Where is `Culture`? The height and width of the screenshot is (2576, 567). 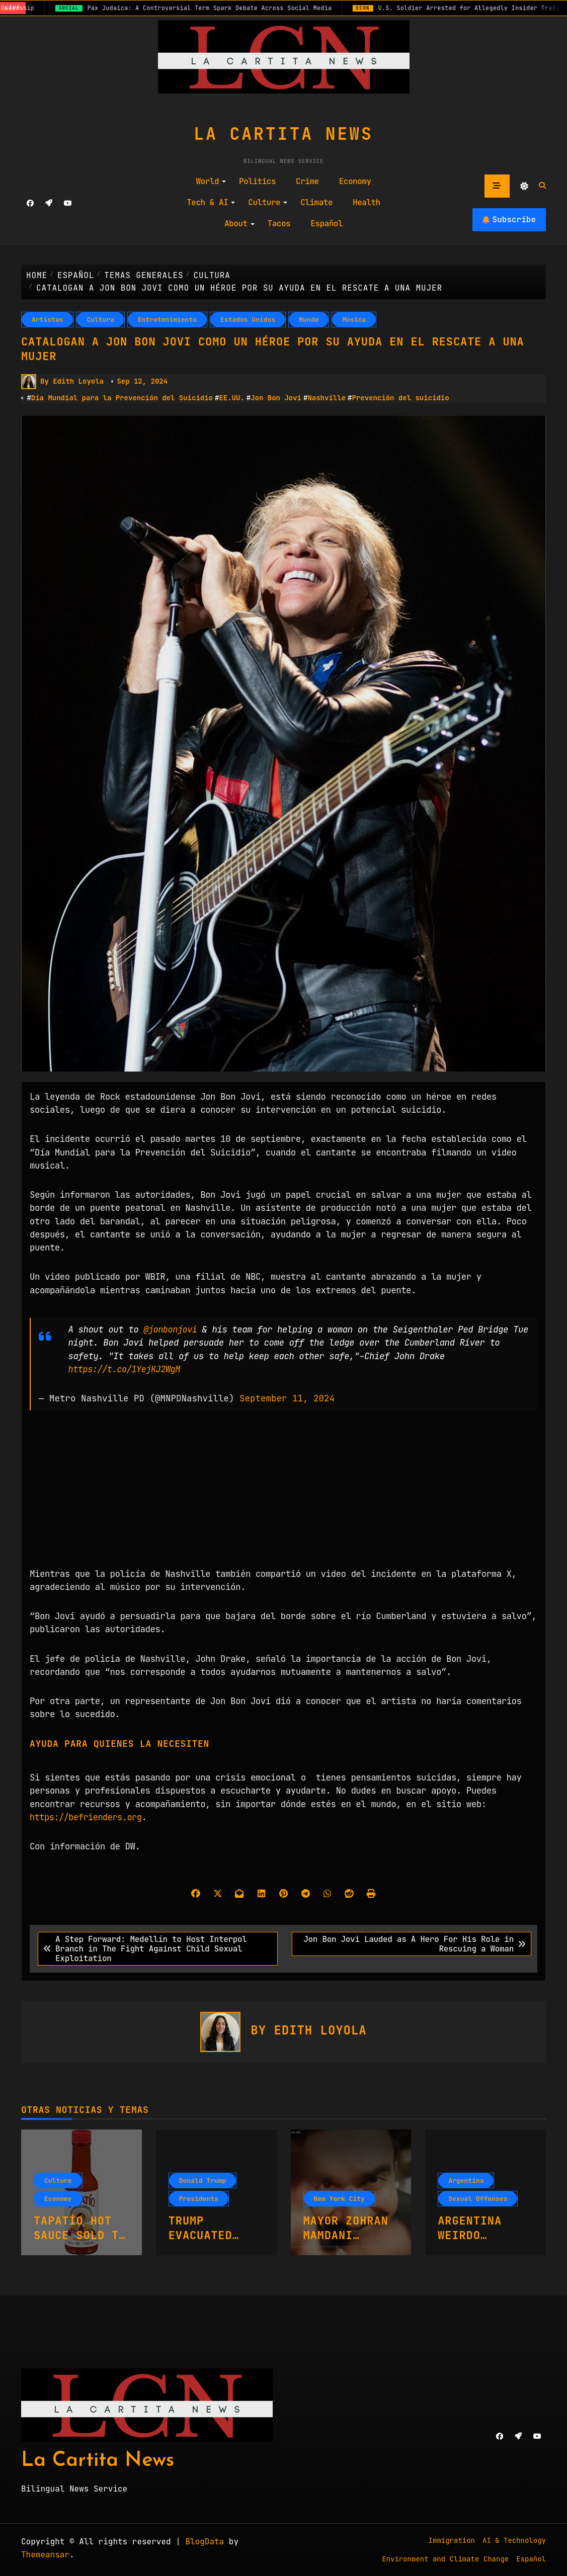 Culture is located at coordinates (267, 202).